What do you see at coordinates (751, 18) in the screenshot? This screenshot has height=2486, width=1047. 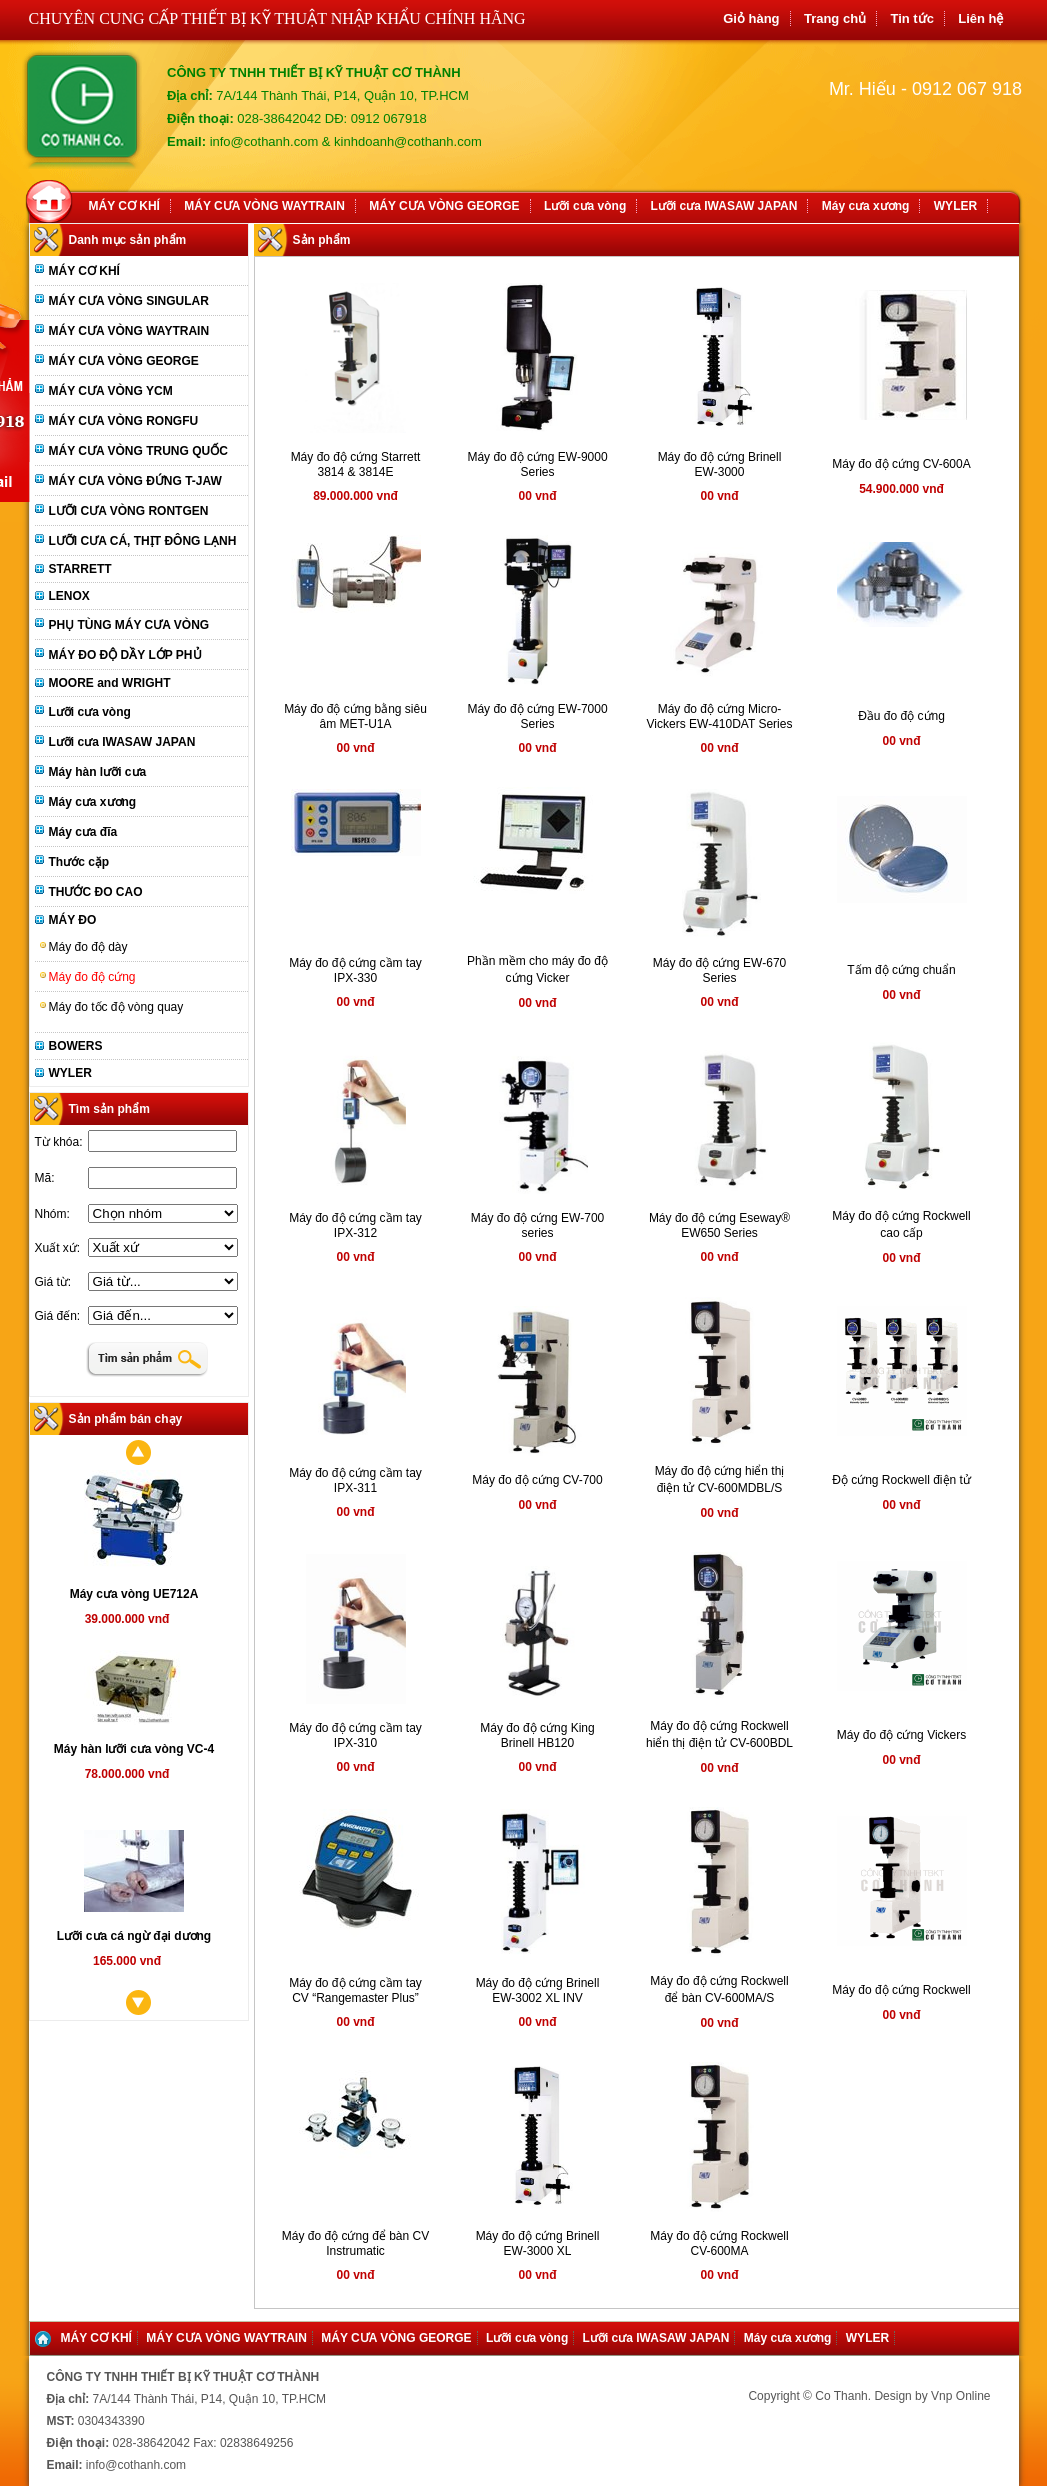 I see `Giỏ hàng` at bounding box center [751, 18].